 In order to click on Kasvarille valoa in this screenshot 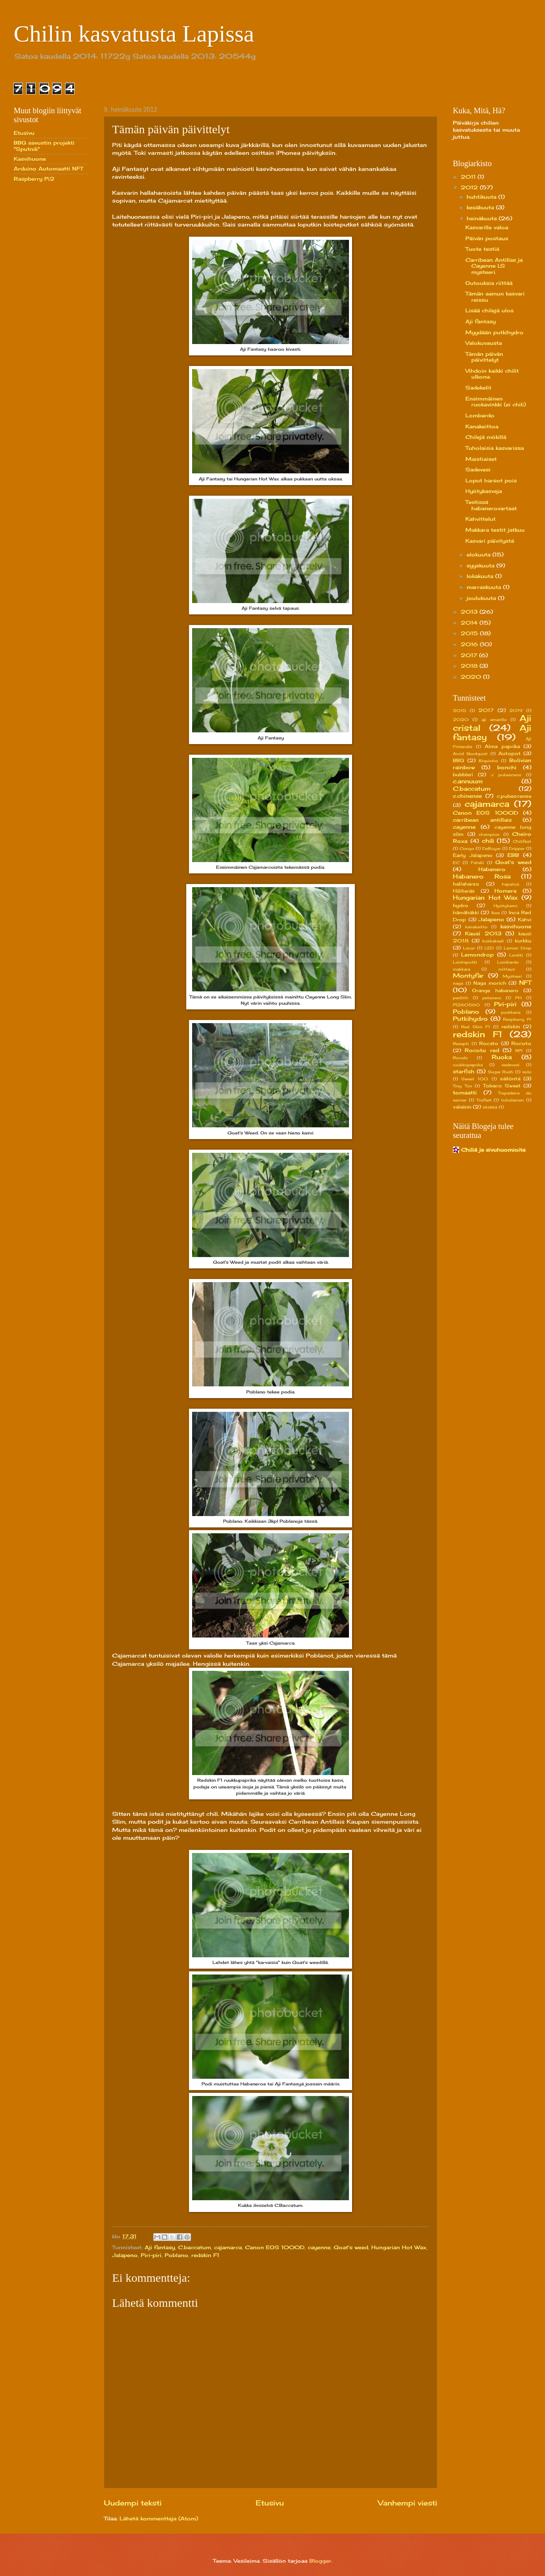, I will do `click(486, 227)`.